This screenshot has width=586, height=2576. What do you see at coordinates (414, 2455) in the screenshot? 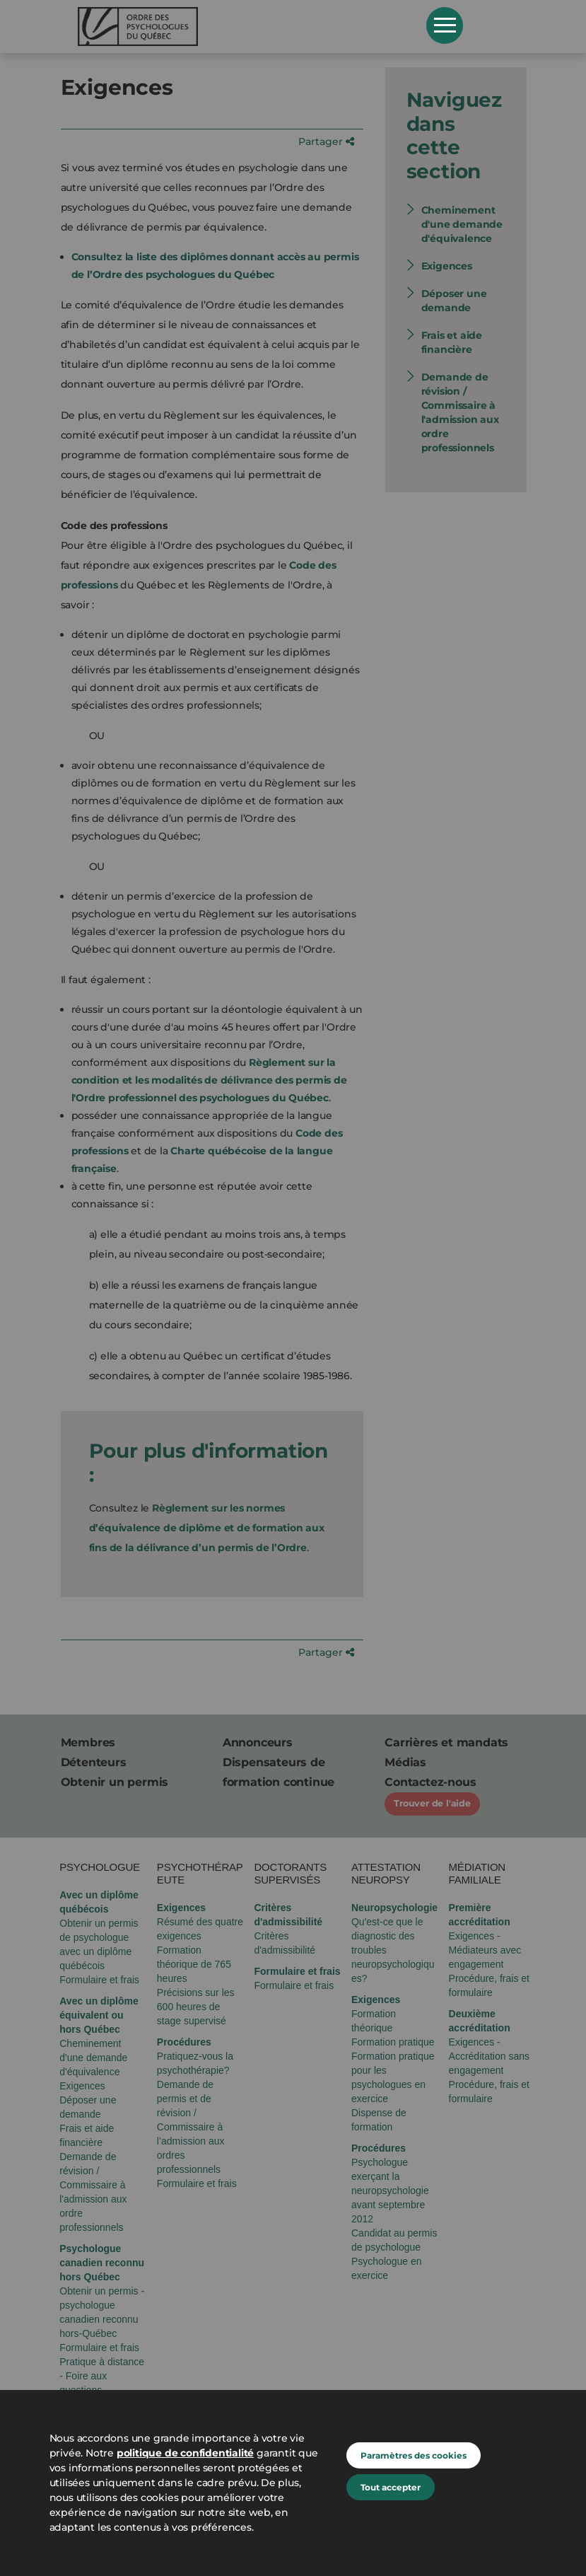
I see `Paramètres des cookies` at bounding box center [414, 2455].